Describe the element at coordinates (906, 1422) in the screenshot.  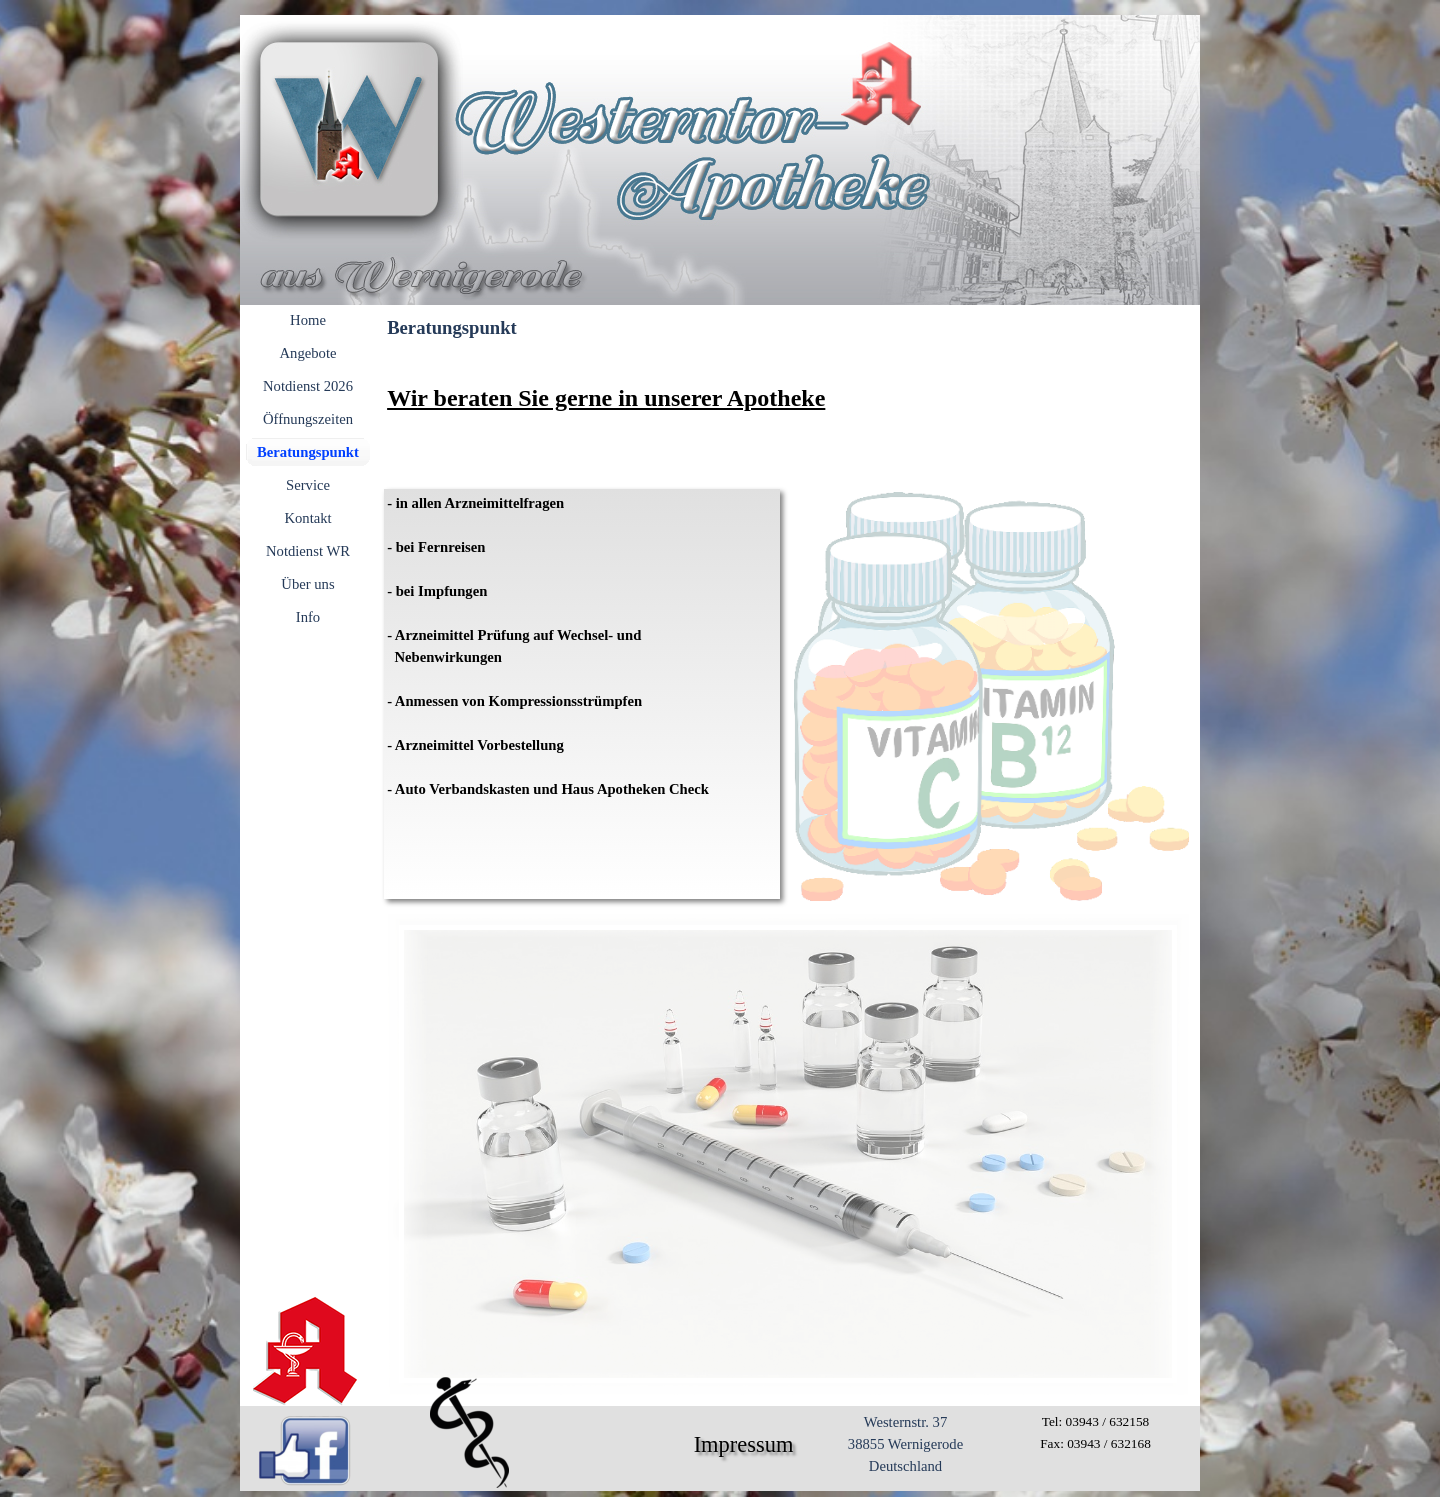
I see `Westernstr. 37` at that location.